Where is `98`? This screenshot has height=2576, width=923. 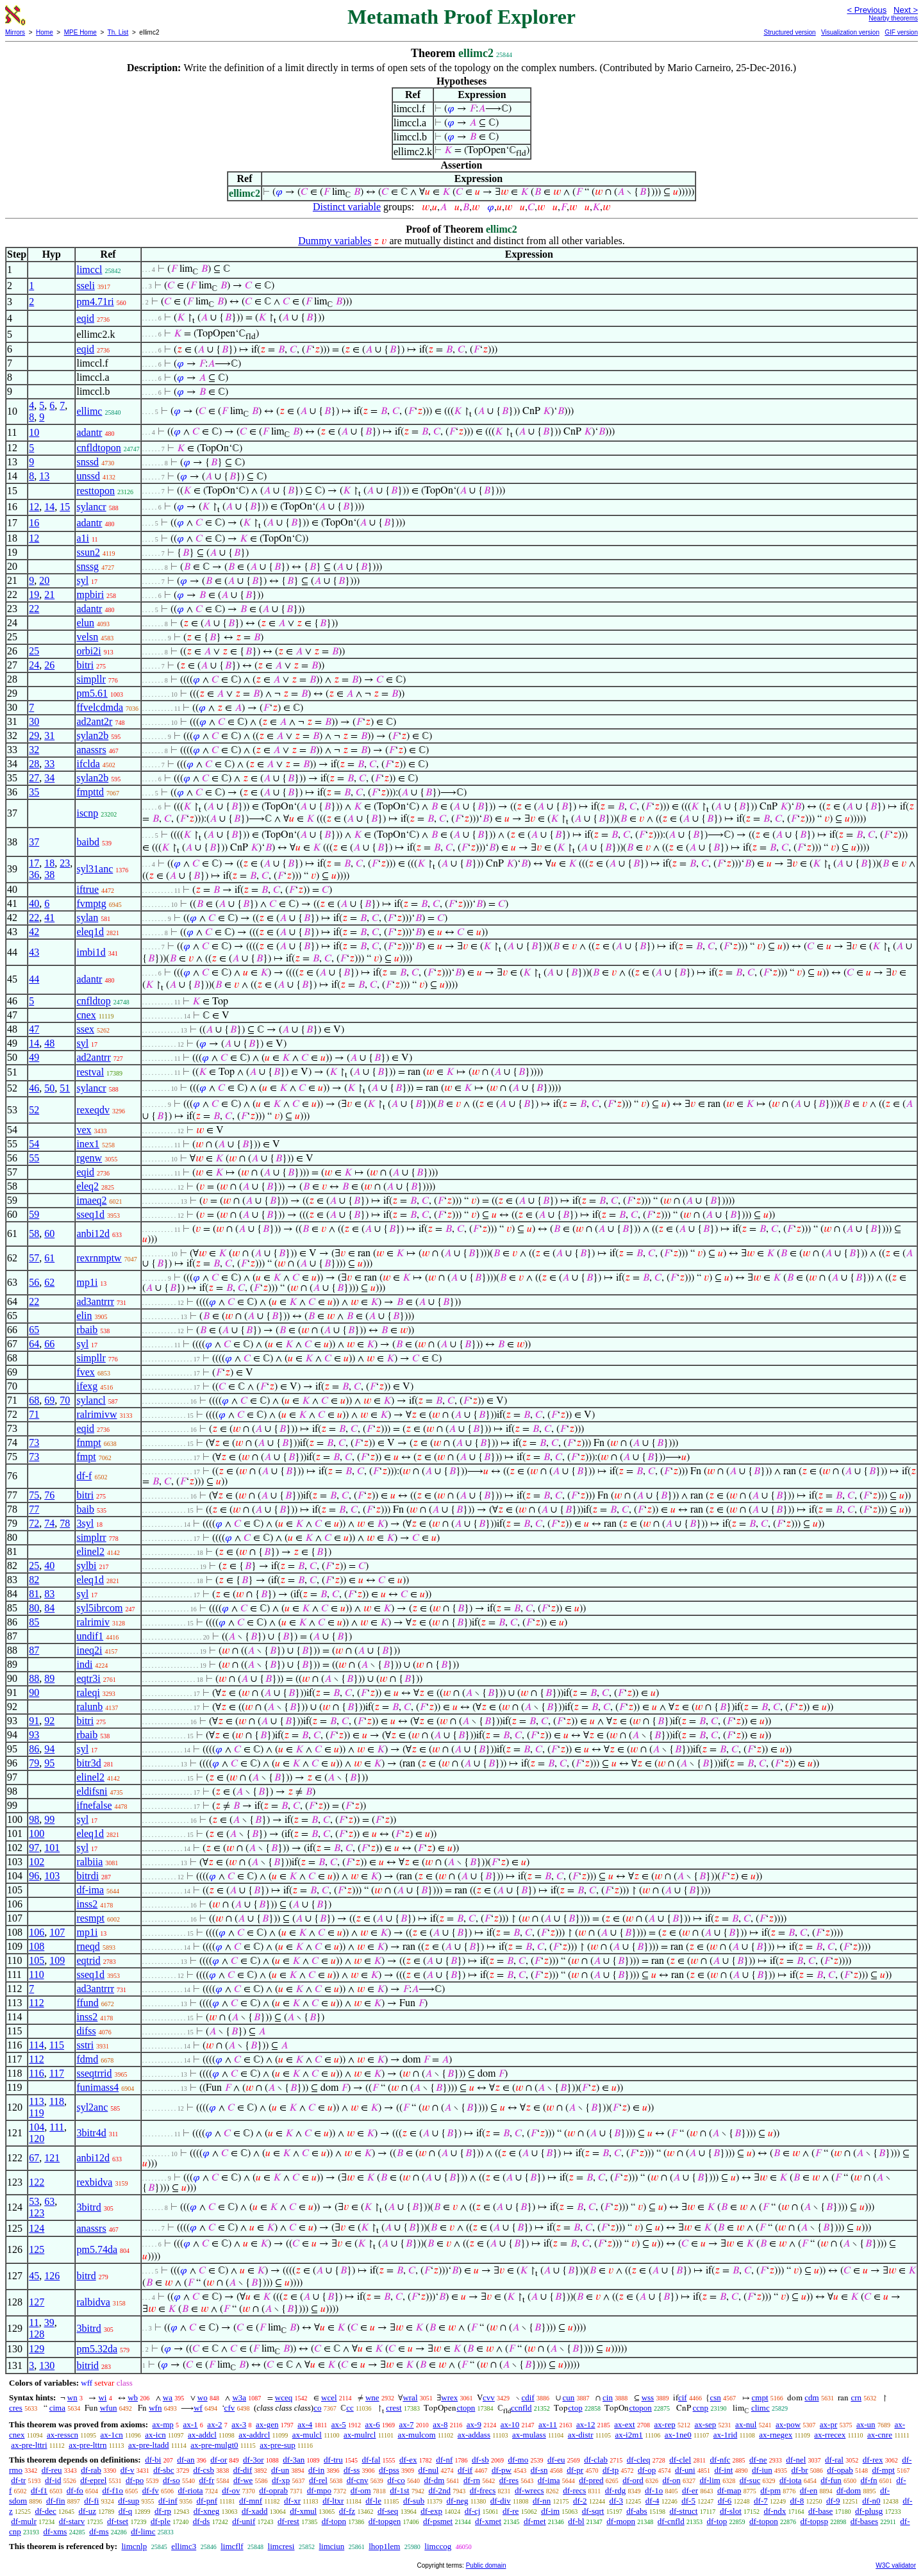
98 is located at coordinates (34, 1819).